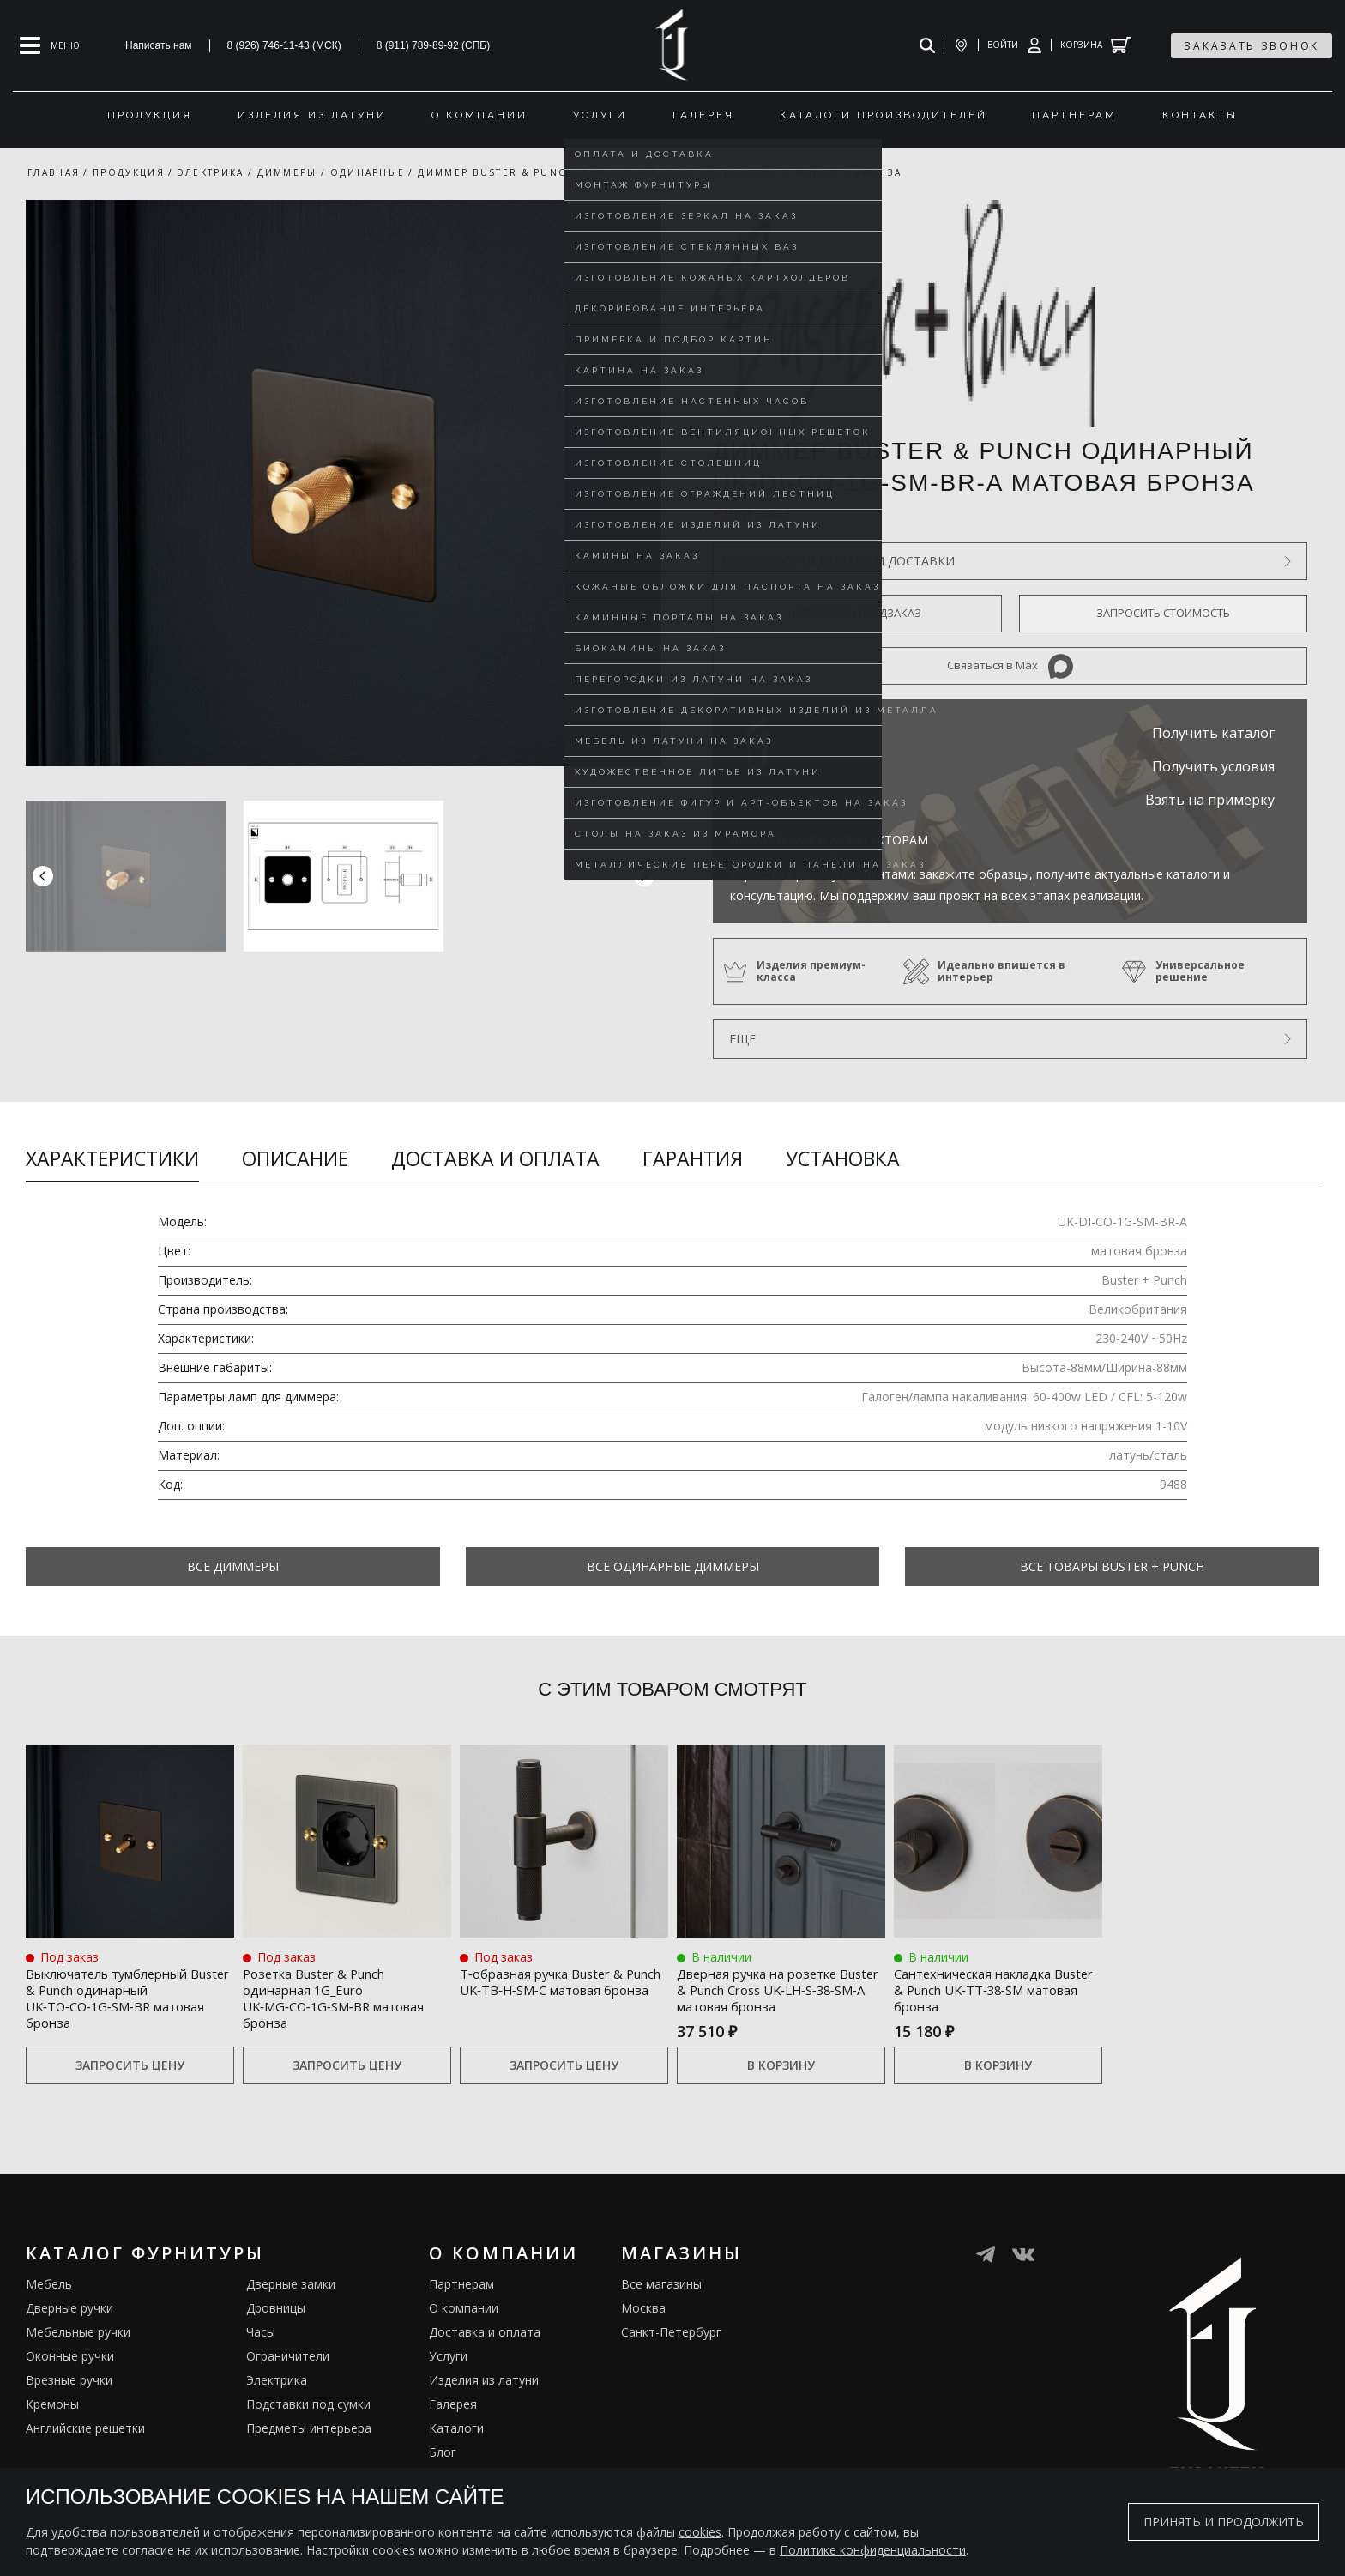 The image size is (1345, 2576). I want to click on Все магазины, so click(661, 2308).